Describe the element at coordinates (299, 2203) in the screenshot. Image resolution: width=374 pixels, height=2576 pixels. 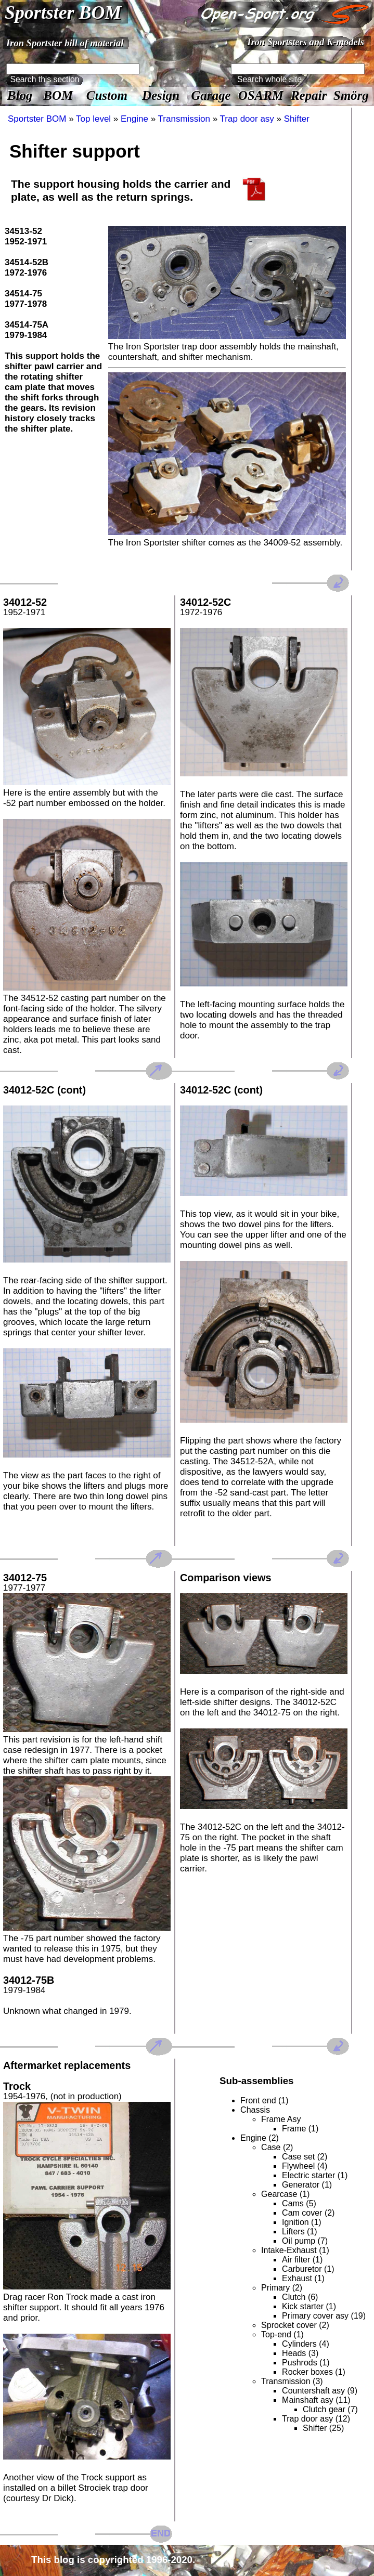
I see `Cams (5)` at that location.